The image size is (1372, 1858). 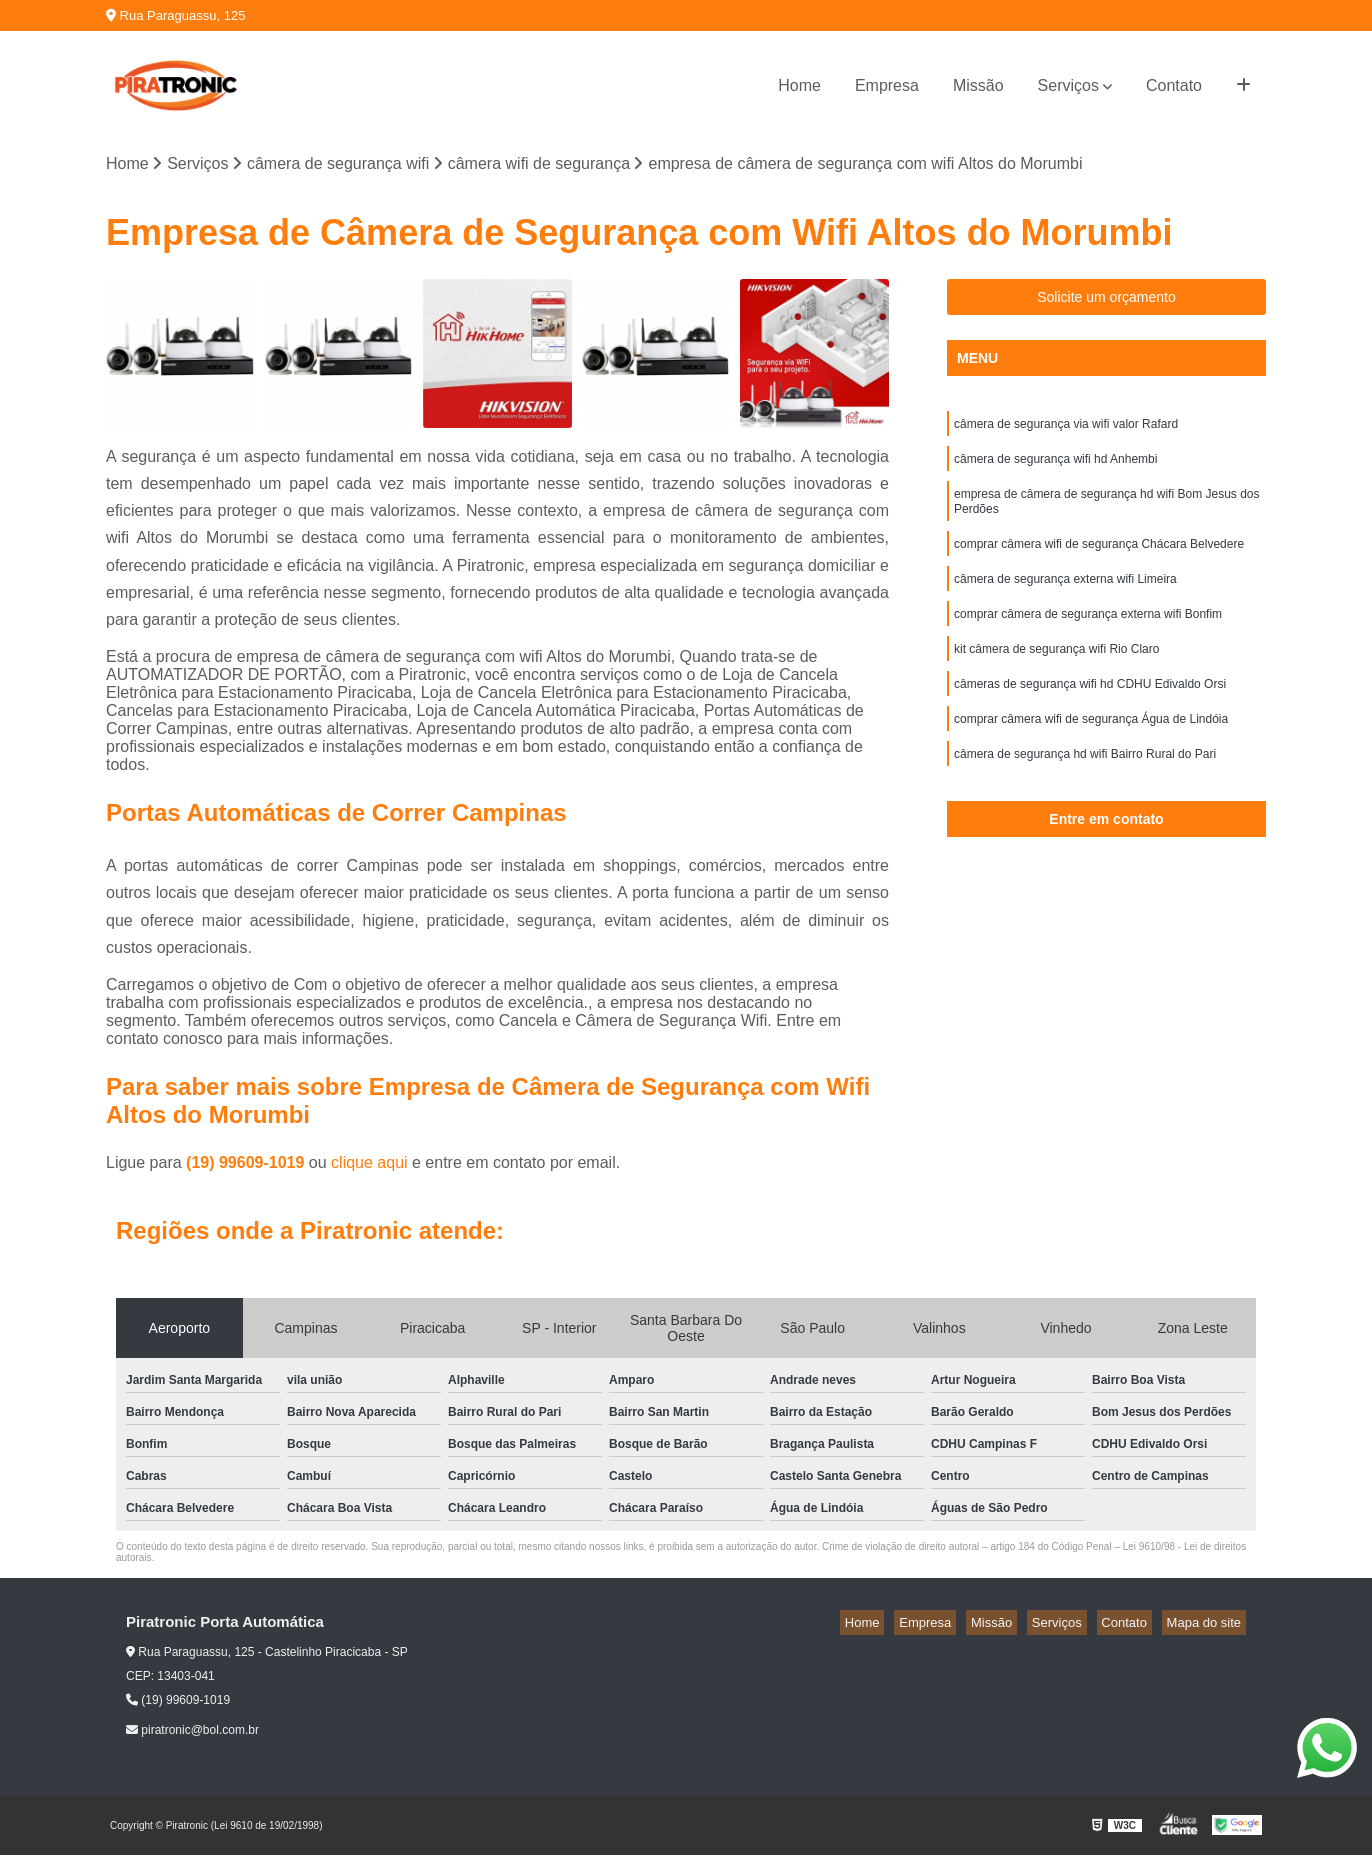 What do you see at coordinates (1088, 637) in the screenshot?
I see `comprar câmera de segurança externa wifi Bonfim` at bounding box center [1088, 637].